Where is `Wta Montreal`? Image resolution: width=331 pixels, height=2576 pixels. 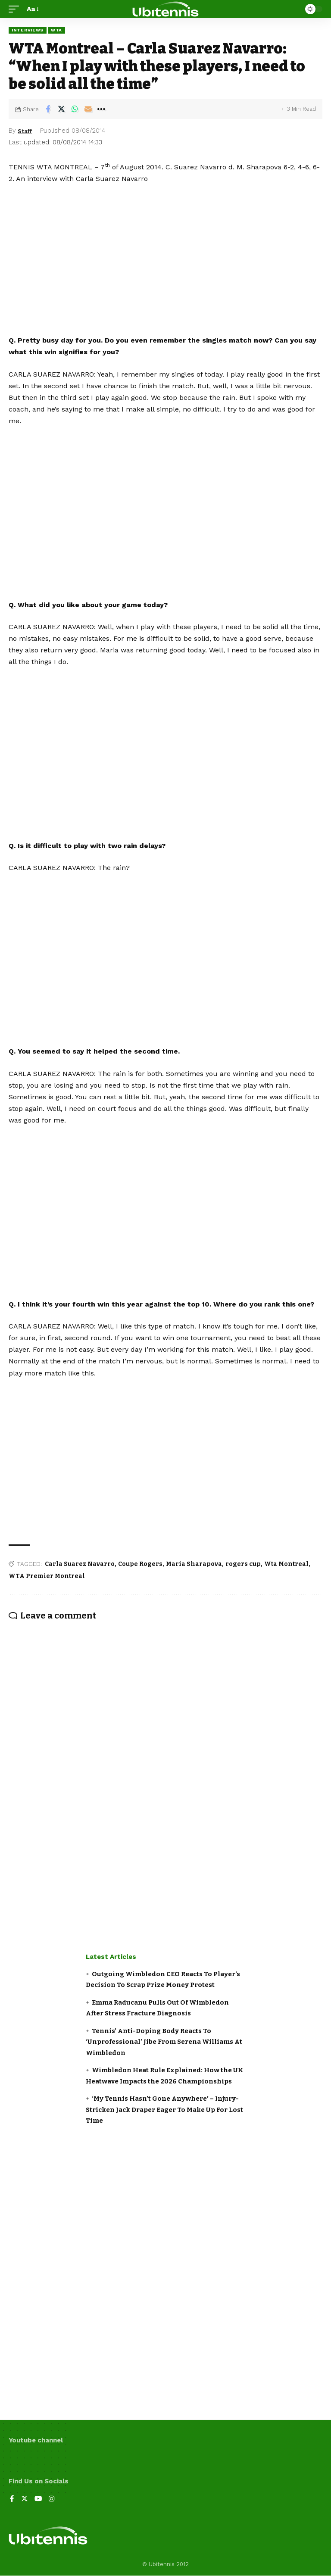 Wta Montreal is located at coordinates (286, 1564).